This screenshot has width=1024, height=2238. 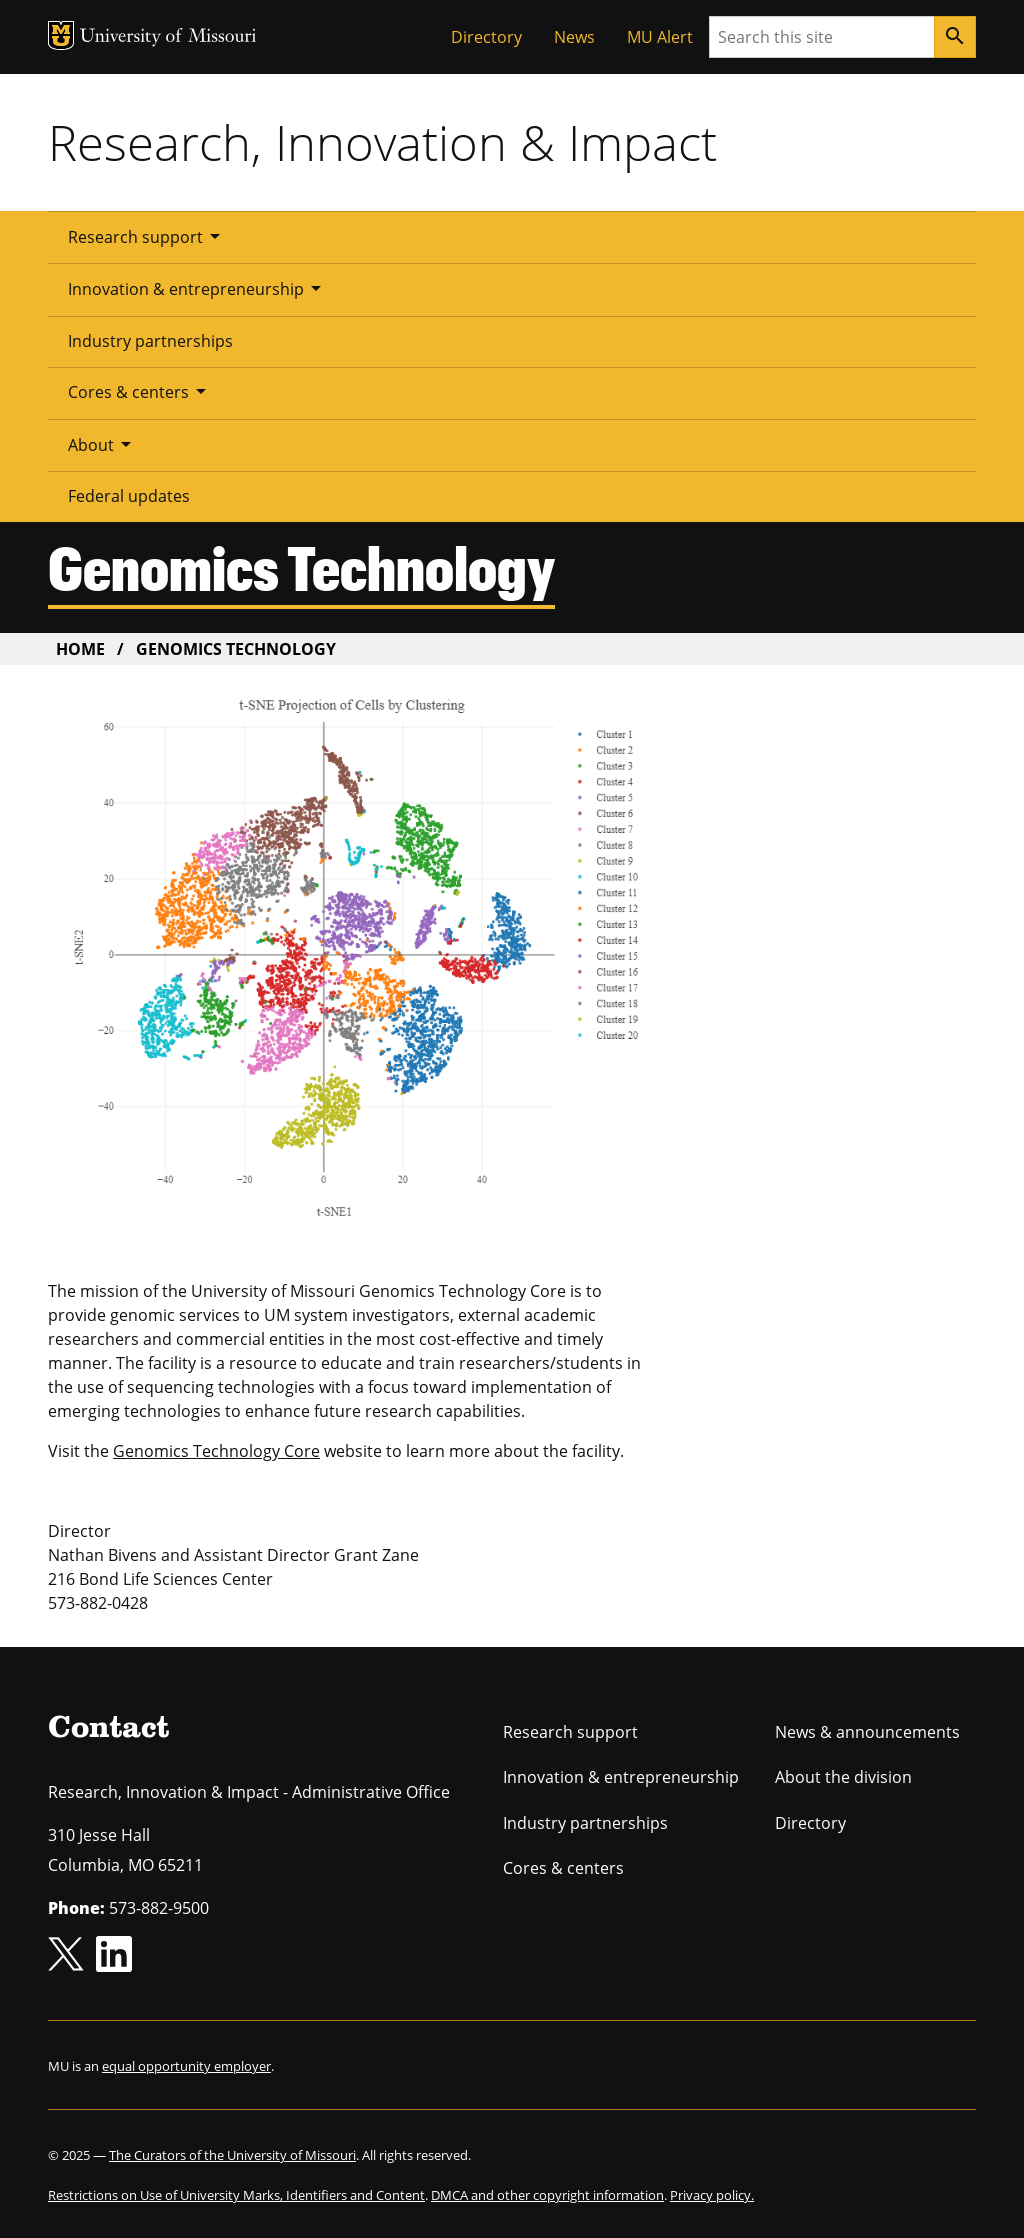 I want to click on MU Alert, so click(x=660, y=37).